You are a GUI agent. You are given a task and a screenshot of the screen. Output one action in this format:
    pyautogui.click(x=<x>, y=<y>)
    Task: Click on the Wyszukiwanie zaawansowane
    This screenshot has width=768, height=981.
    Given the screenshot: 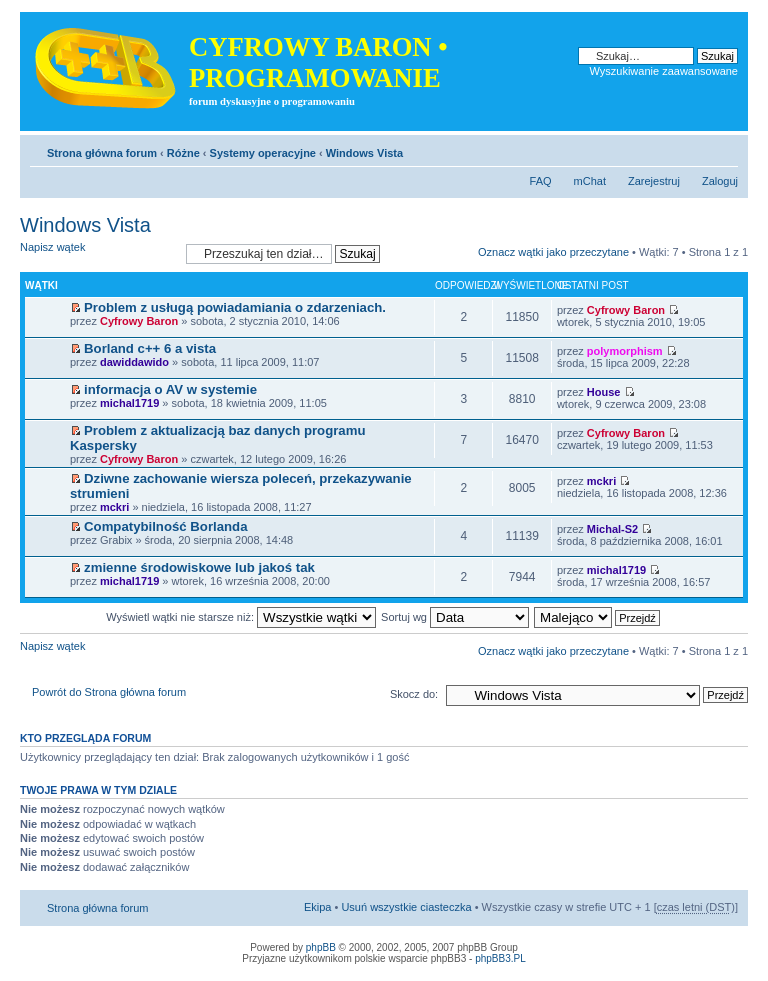 What is the action you would take?
    pyautogui.click(x=664, y=71)
    